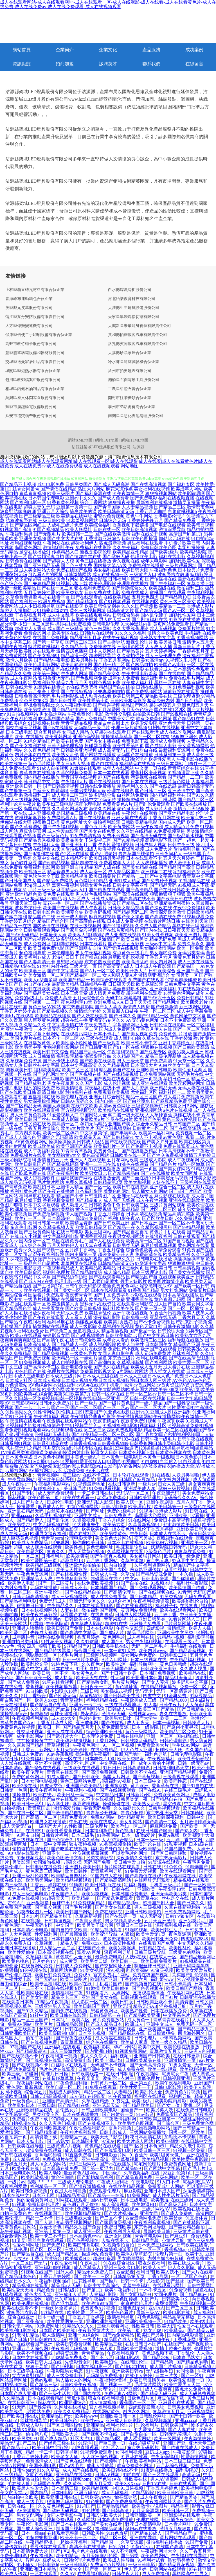  Describe the element at coordinates (79, 750) in the screenshot. I see `日韩欧美亚洲视频` at that location.